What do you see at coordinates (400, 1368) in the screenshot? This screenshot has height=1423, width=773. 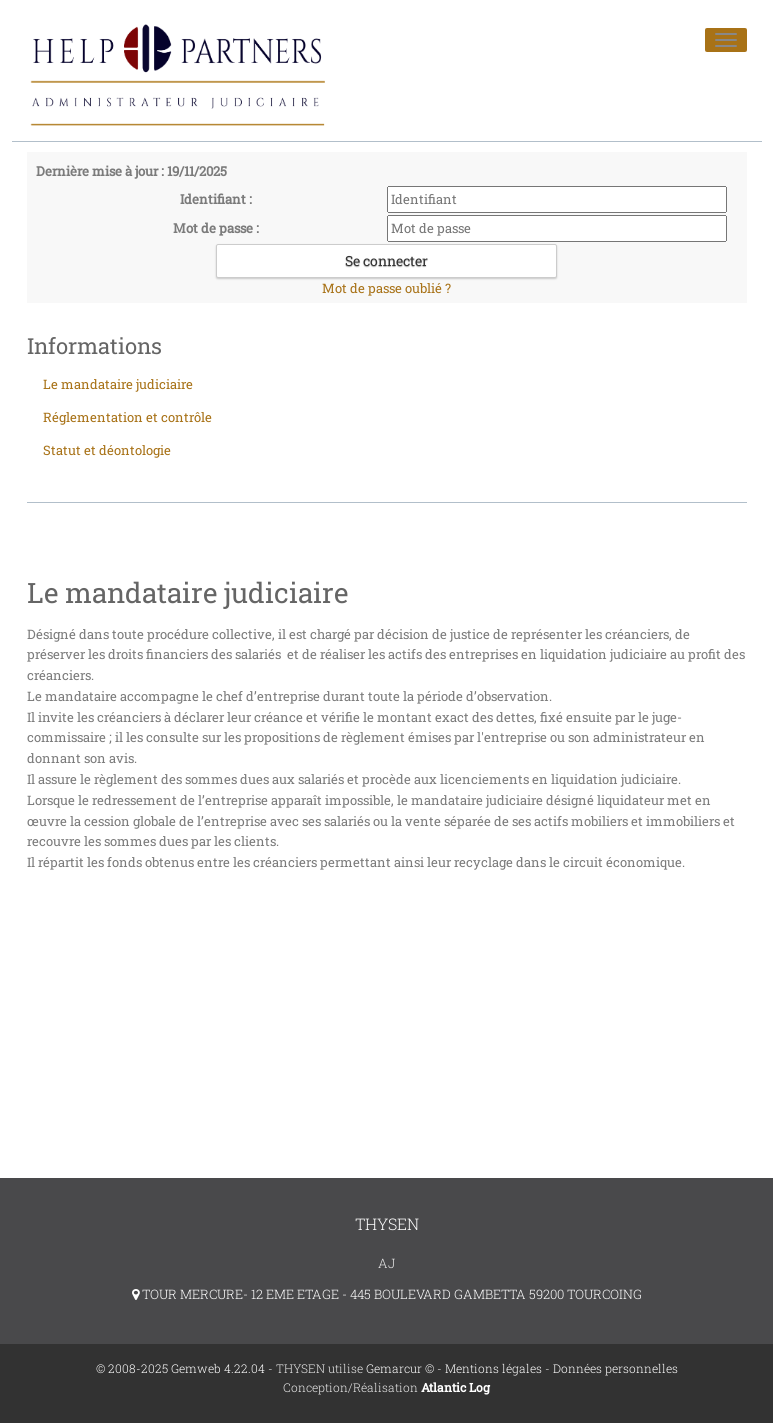 I see `Gemarcur ©` at bounding box center [400, 1368].